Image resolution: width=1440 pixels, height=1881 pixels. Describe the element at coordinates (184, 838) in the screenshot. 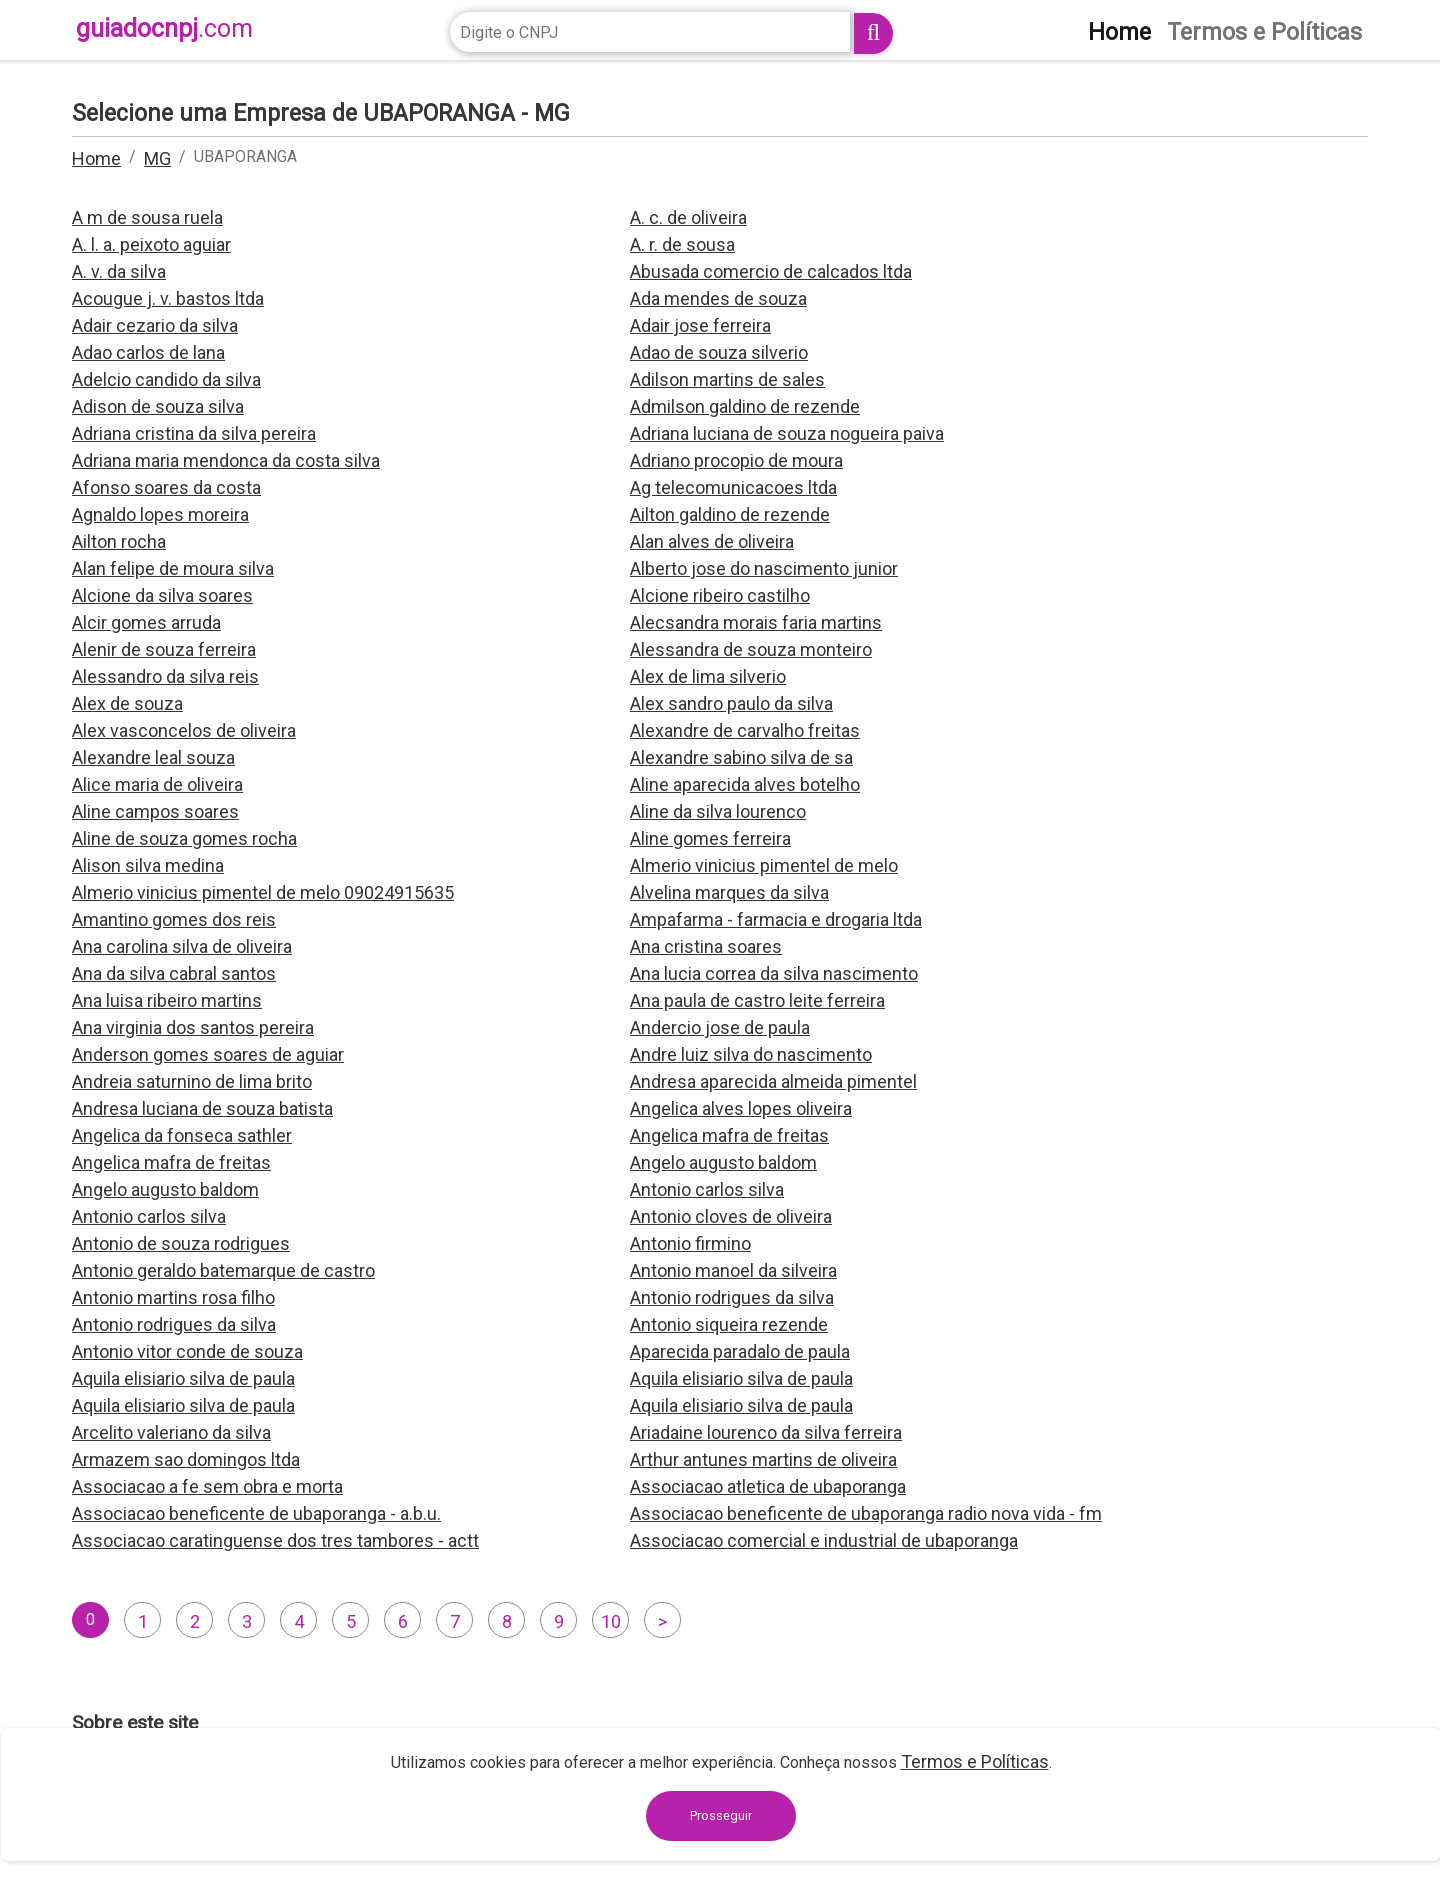

I see `Aline de souza gomes rocha` at that location.